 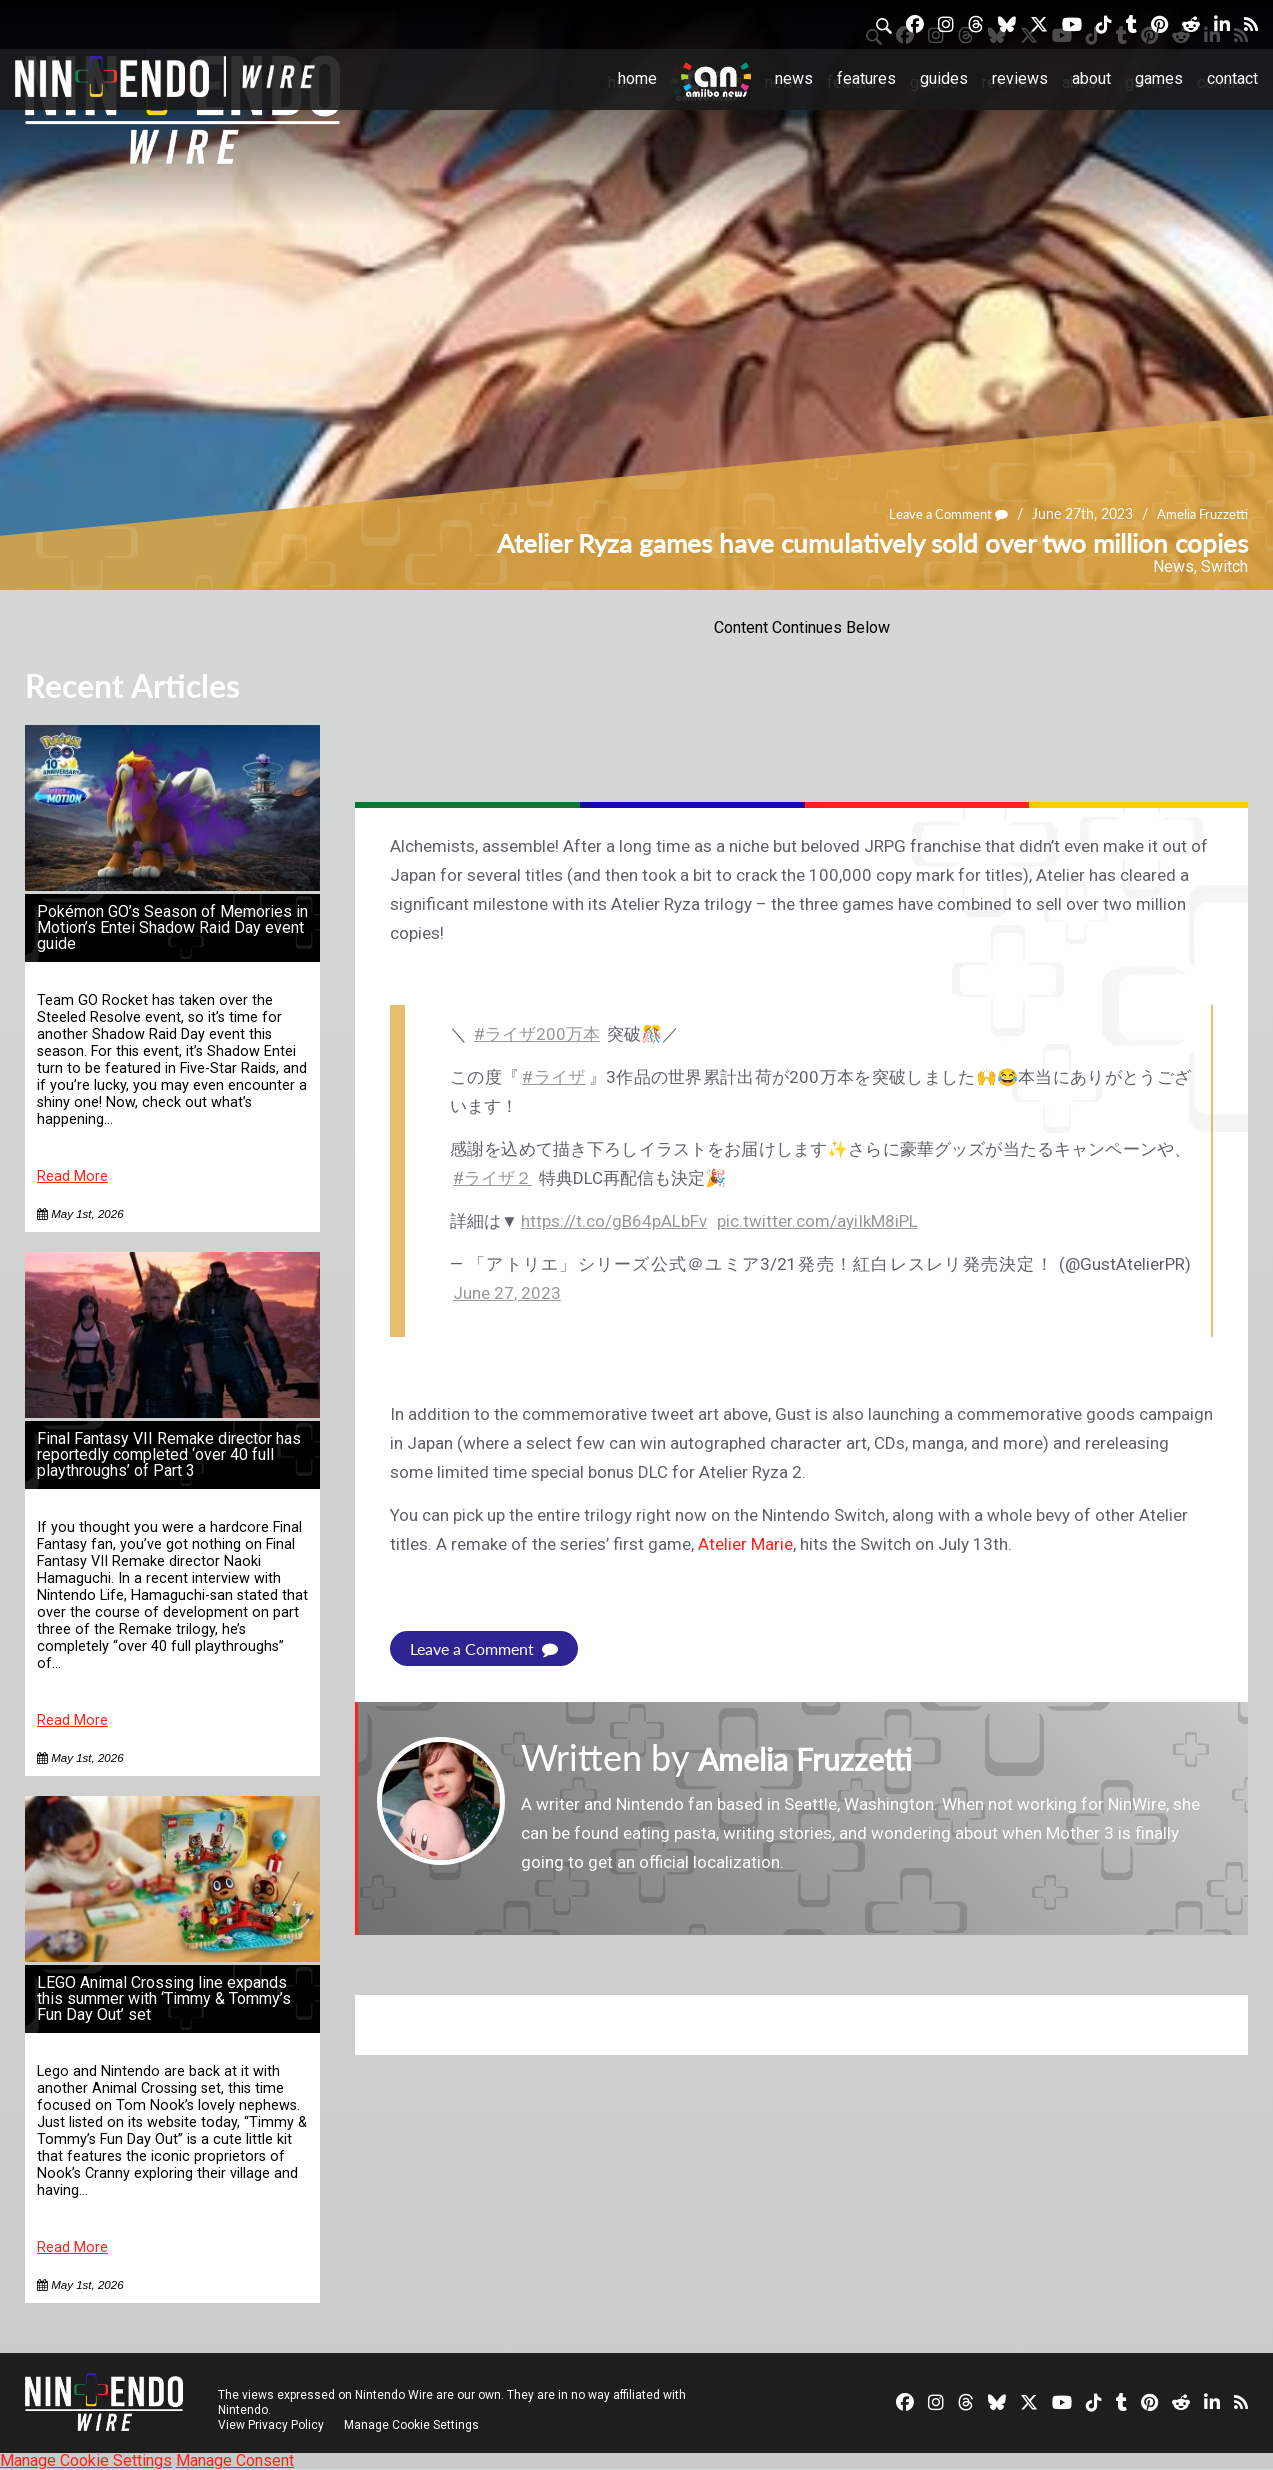 What do you see at coordinates (1232, 78) in the screenshot?
I see `Contact` at bounding box center [1232, 78].